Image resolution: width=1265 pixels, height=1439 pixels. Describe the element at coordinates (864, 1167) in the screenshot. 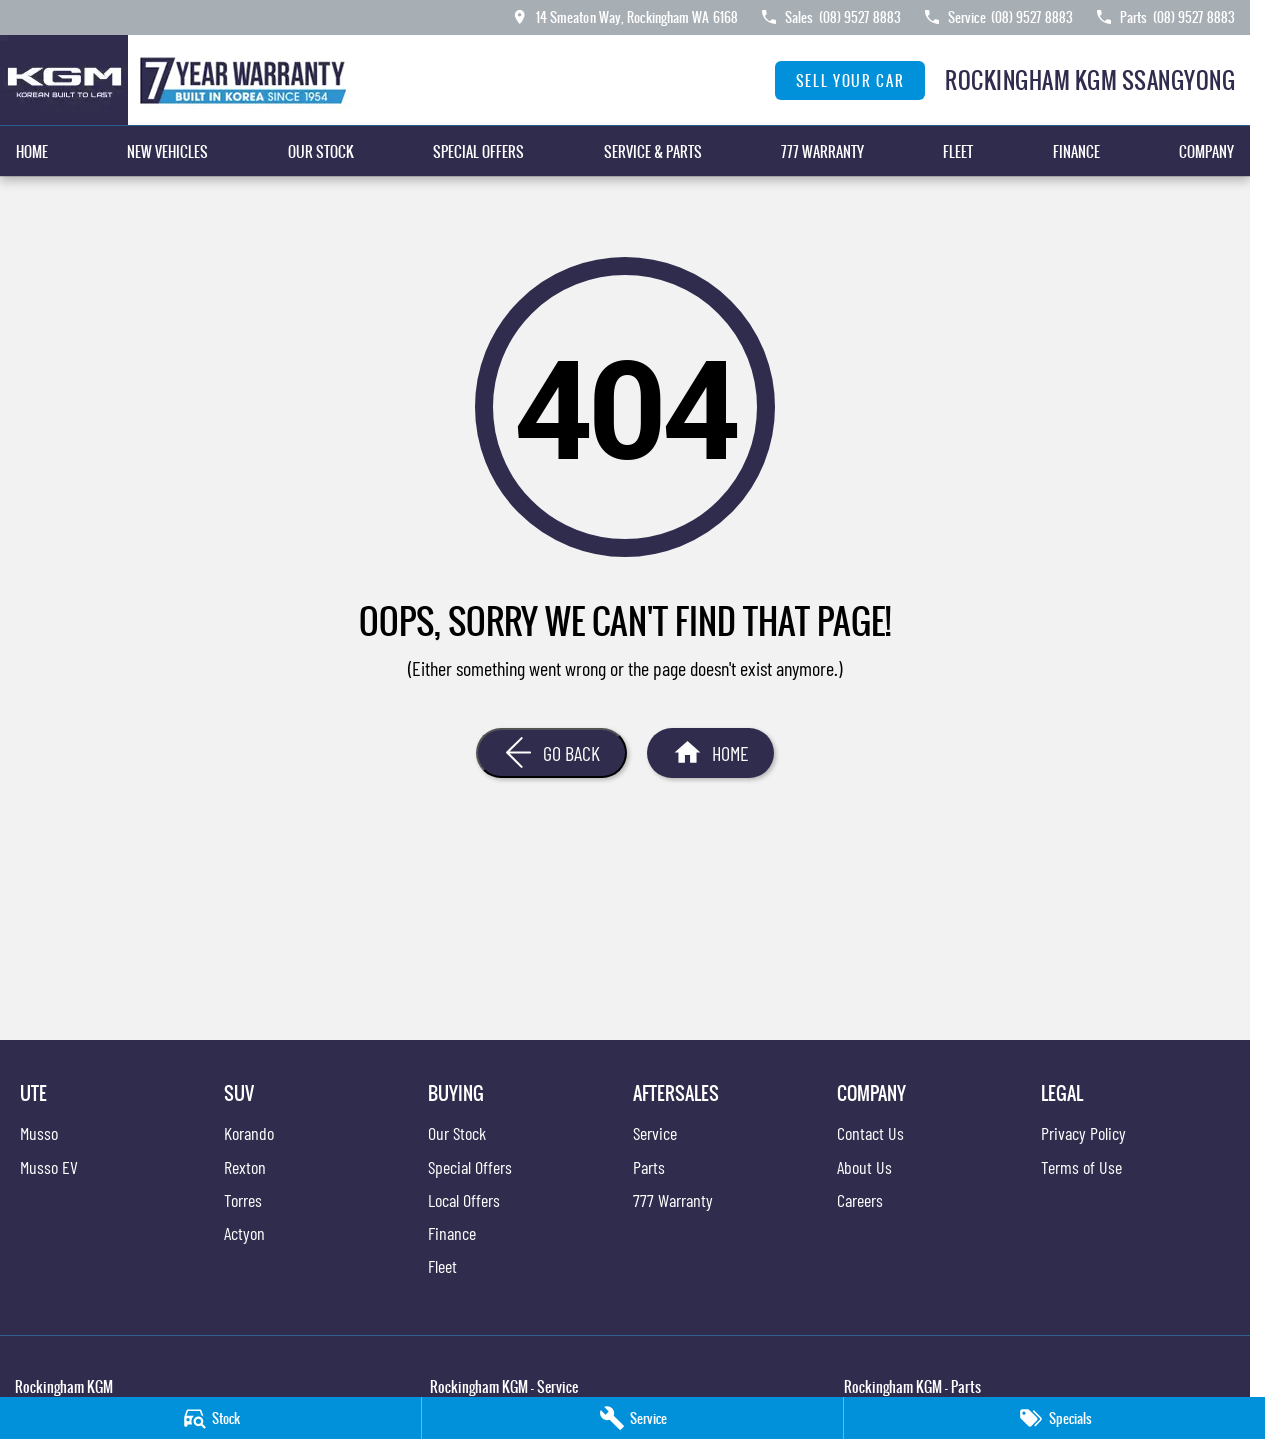

I see `About Us` at that location.